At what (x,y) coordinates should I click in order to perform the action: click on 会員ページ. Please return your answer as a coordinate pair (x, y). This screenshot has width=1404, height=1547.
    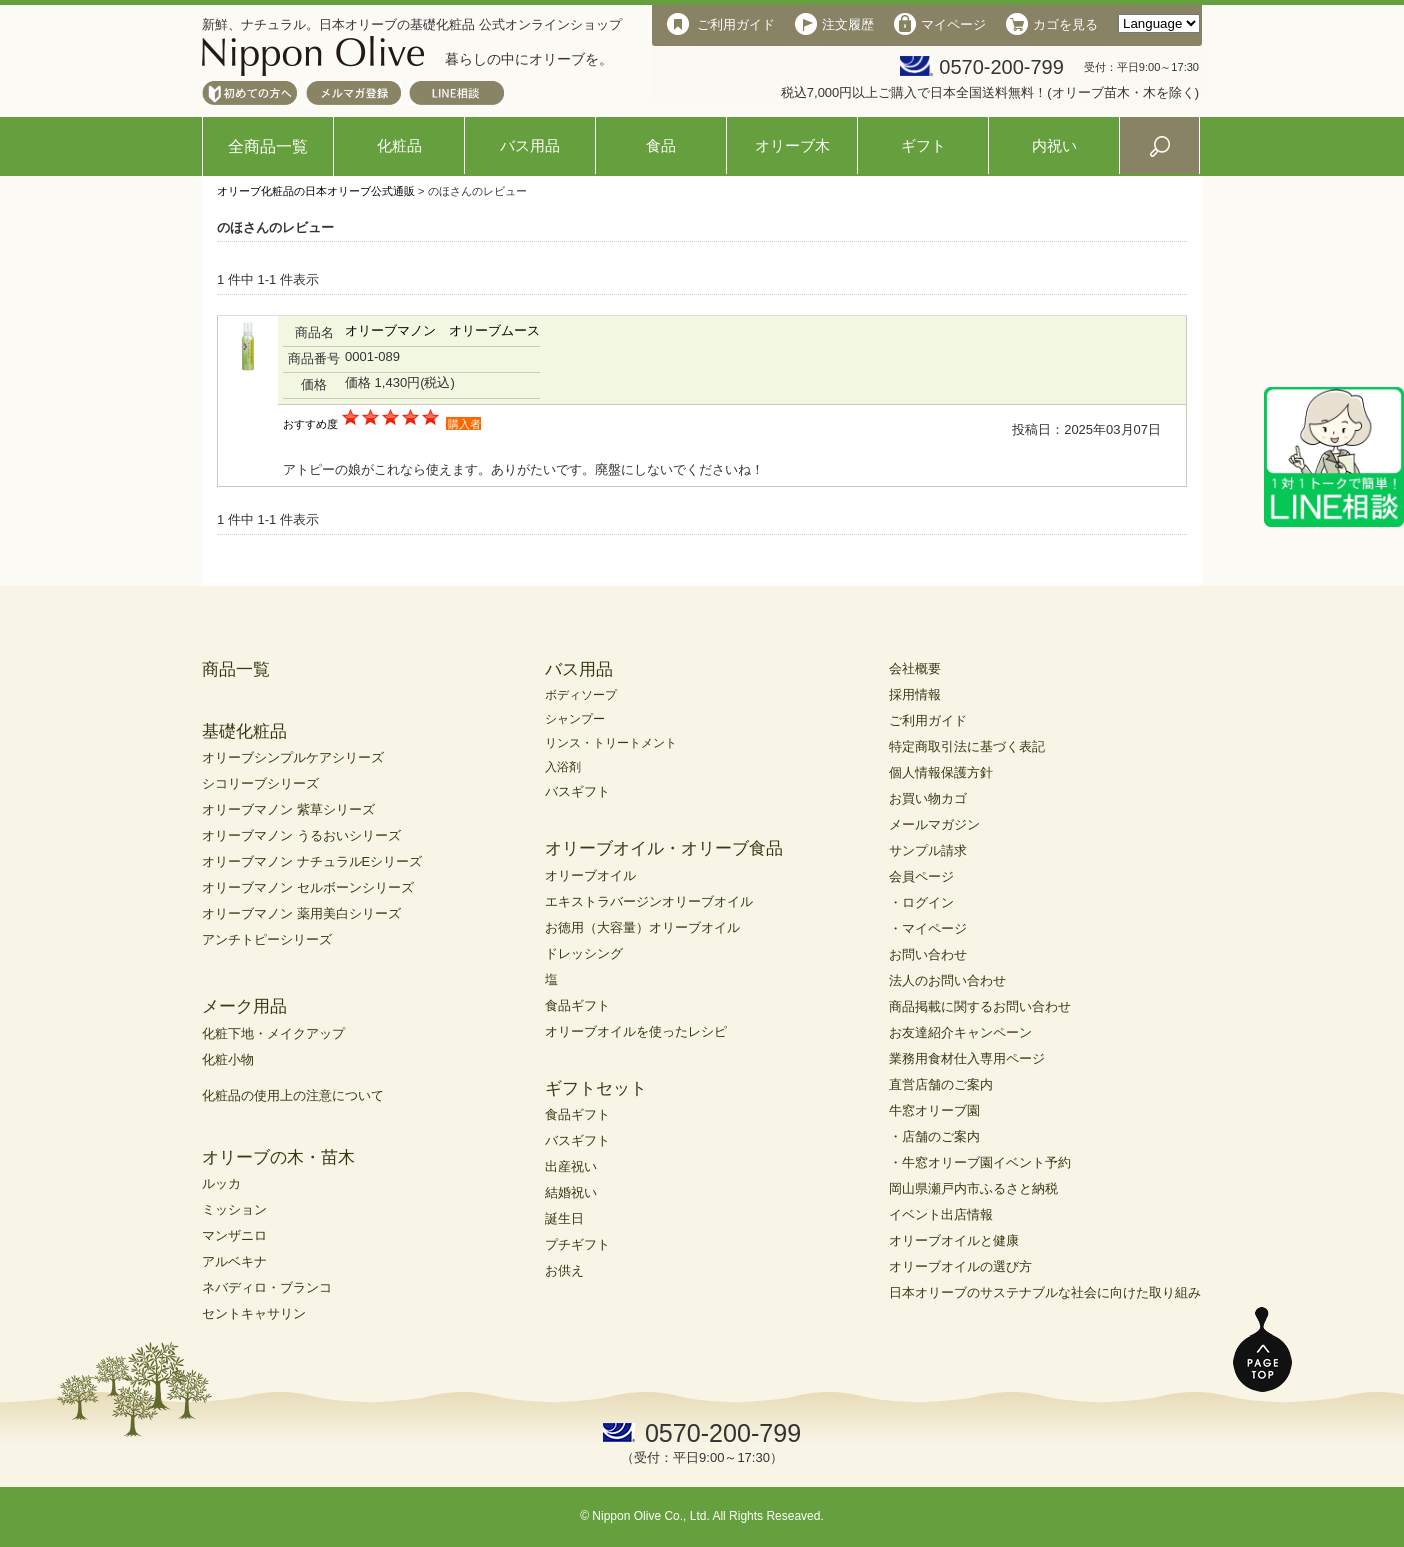
    Looking at the image, I should click on (921, 876).